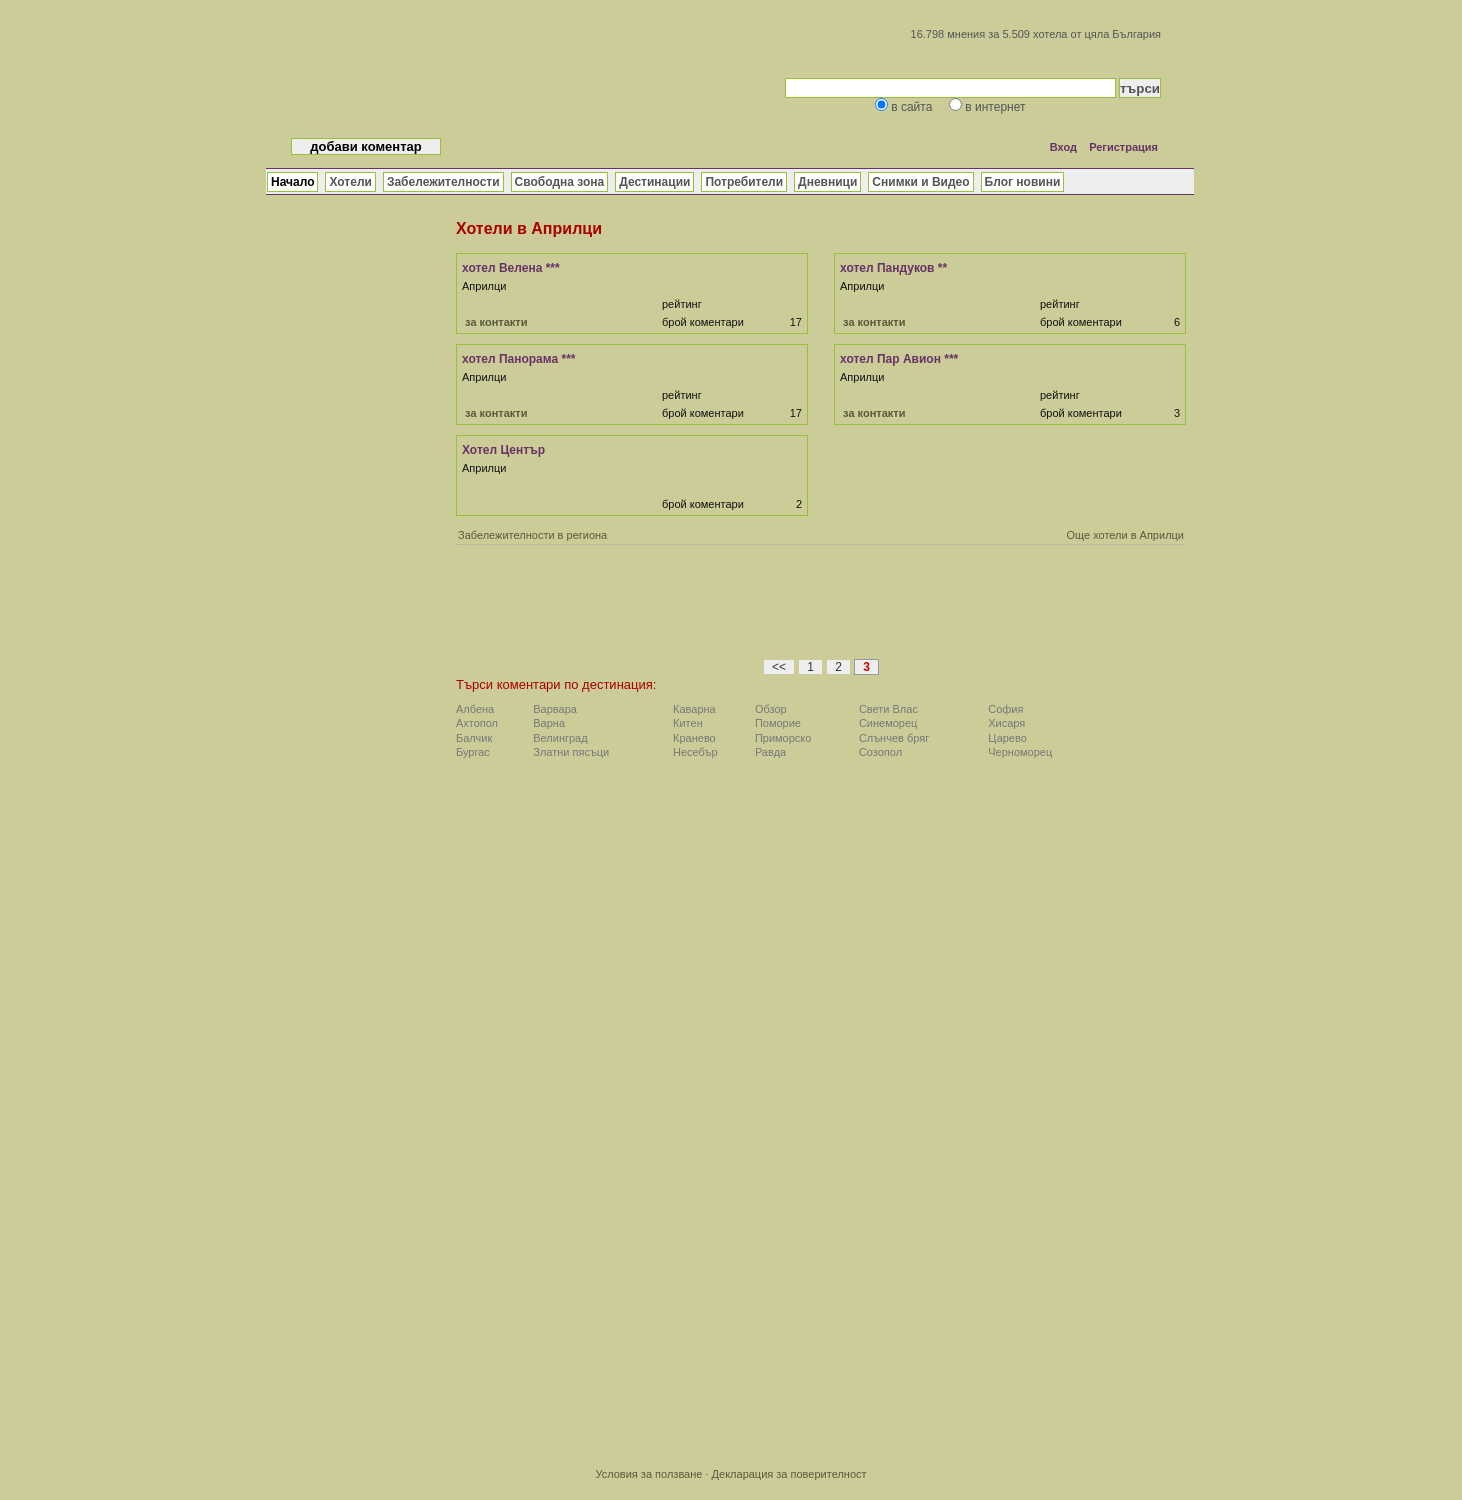 Image resolution: width=1462 pixels, height=1500 pixels. I want to click on Царево, so click(1007, 738).